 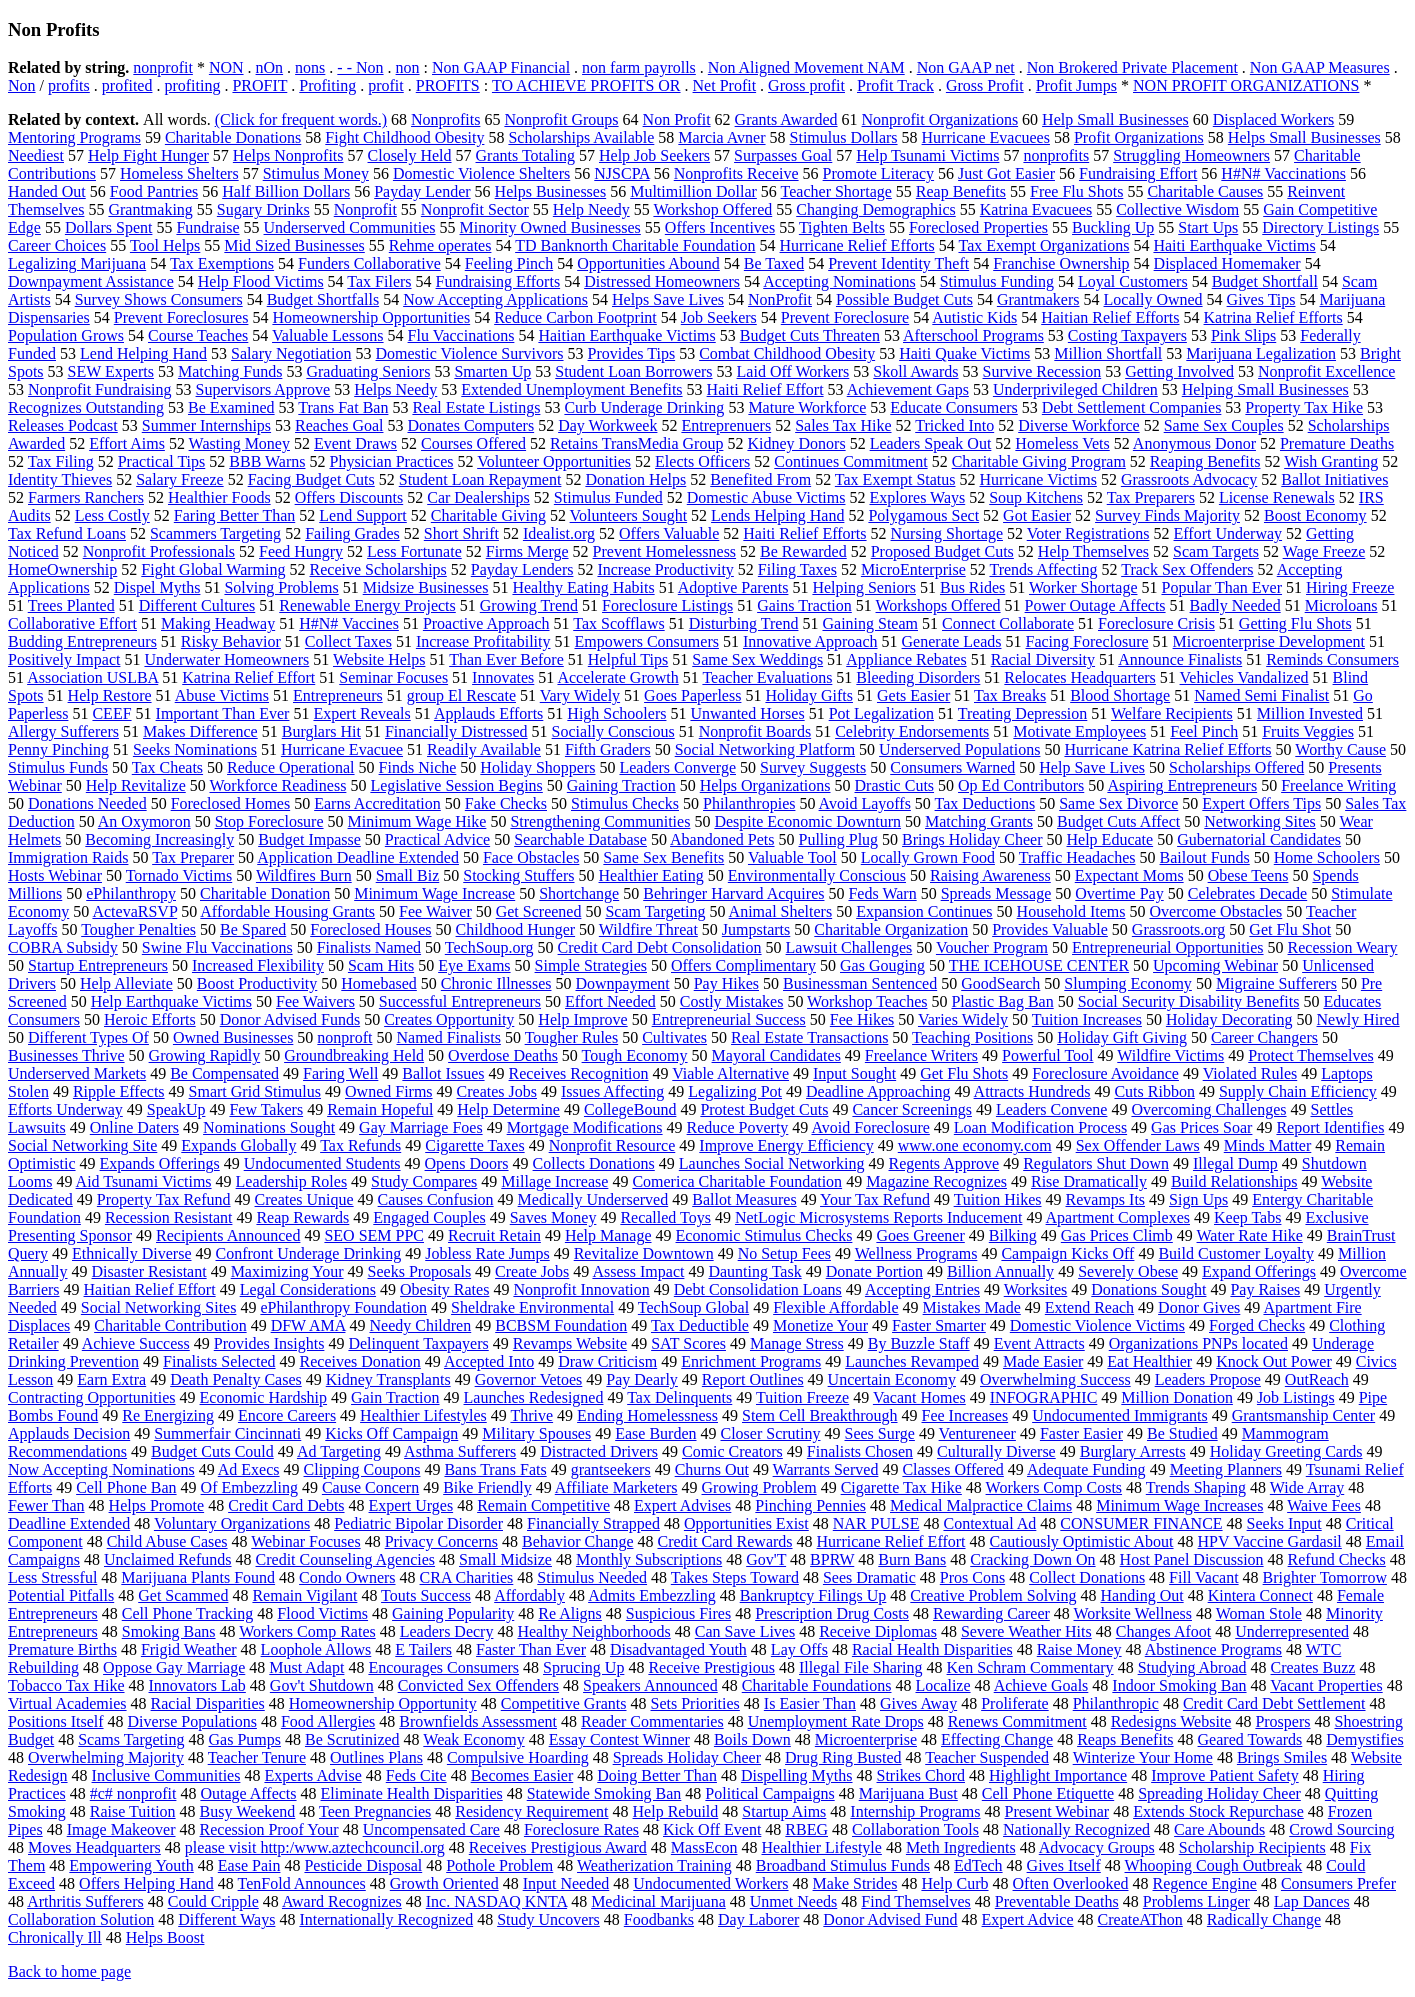 What do you see at coordinates (674, 1037) in the screenshot?
I see `Cultivates` at bounding box center [674, 1037].